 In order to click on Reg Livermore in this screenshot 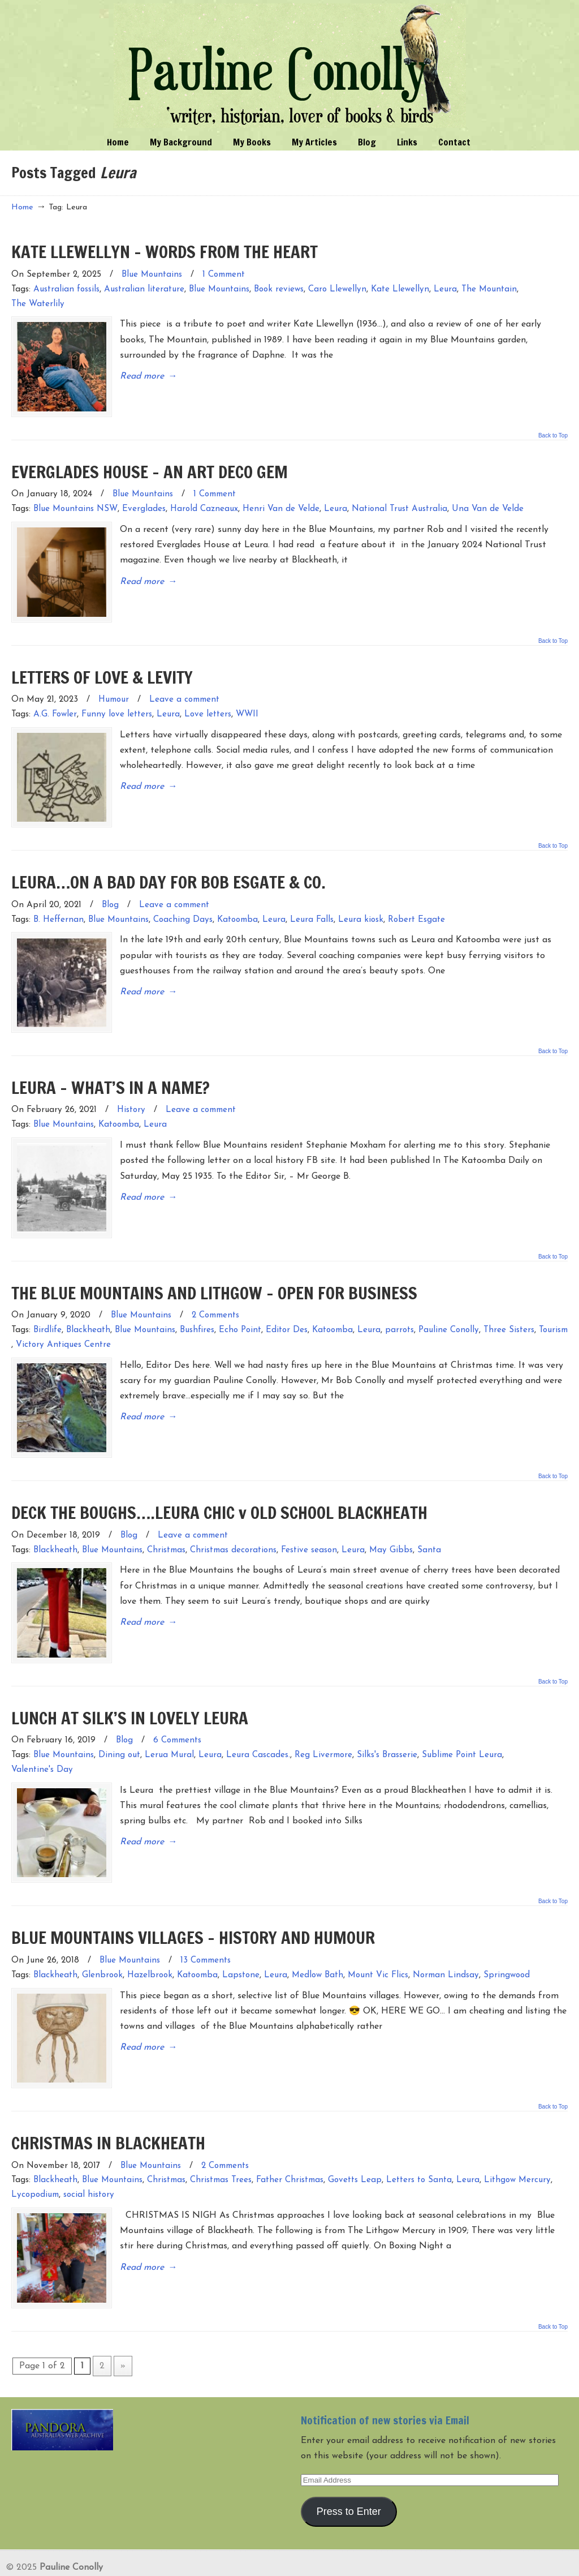, I will do `click(323, 1725)`.